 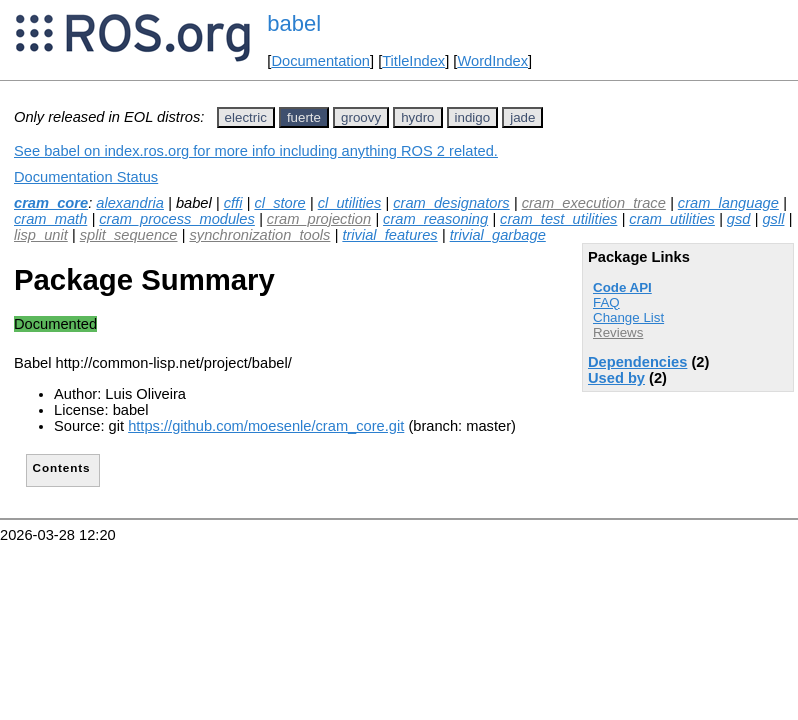 What do you see at coordinates (773, 219) in the screenshot?
I see `gsll` at bounding box center [773, 219].